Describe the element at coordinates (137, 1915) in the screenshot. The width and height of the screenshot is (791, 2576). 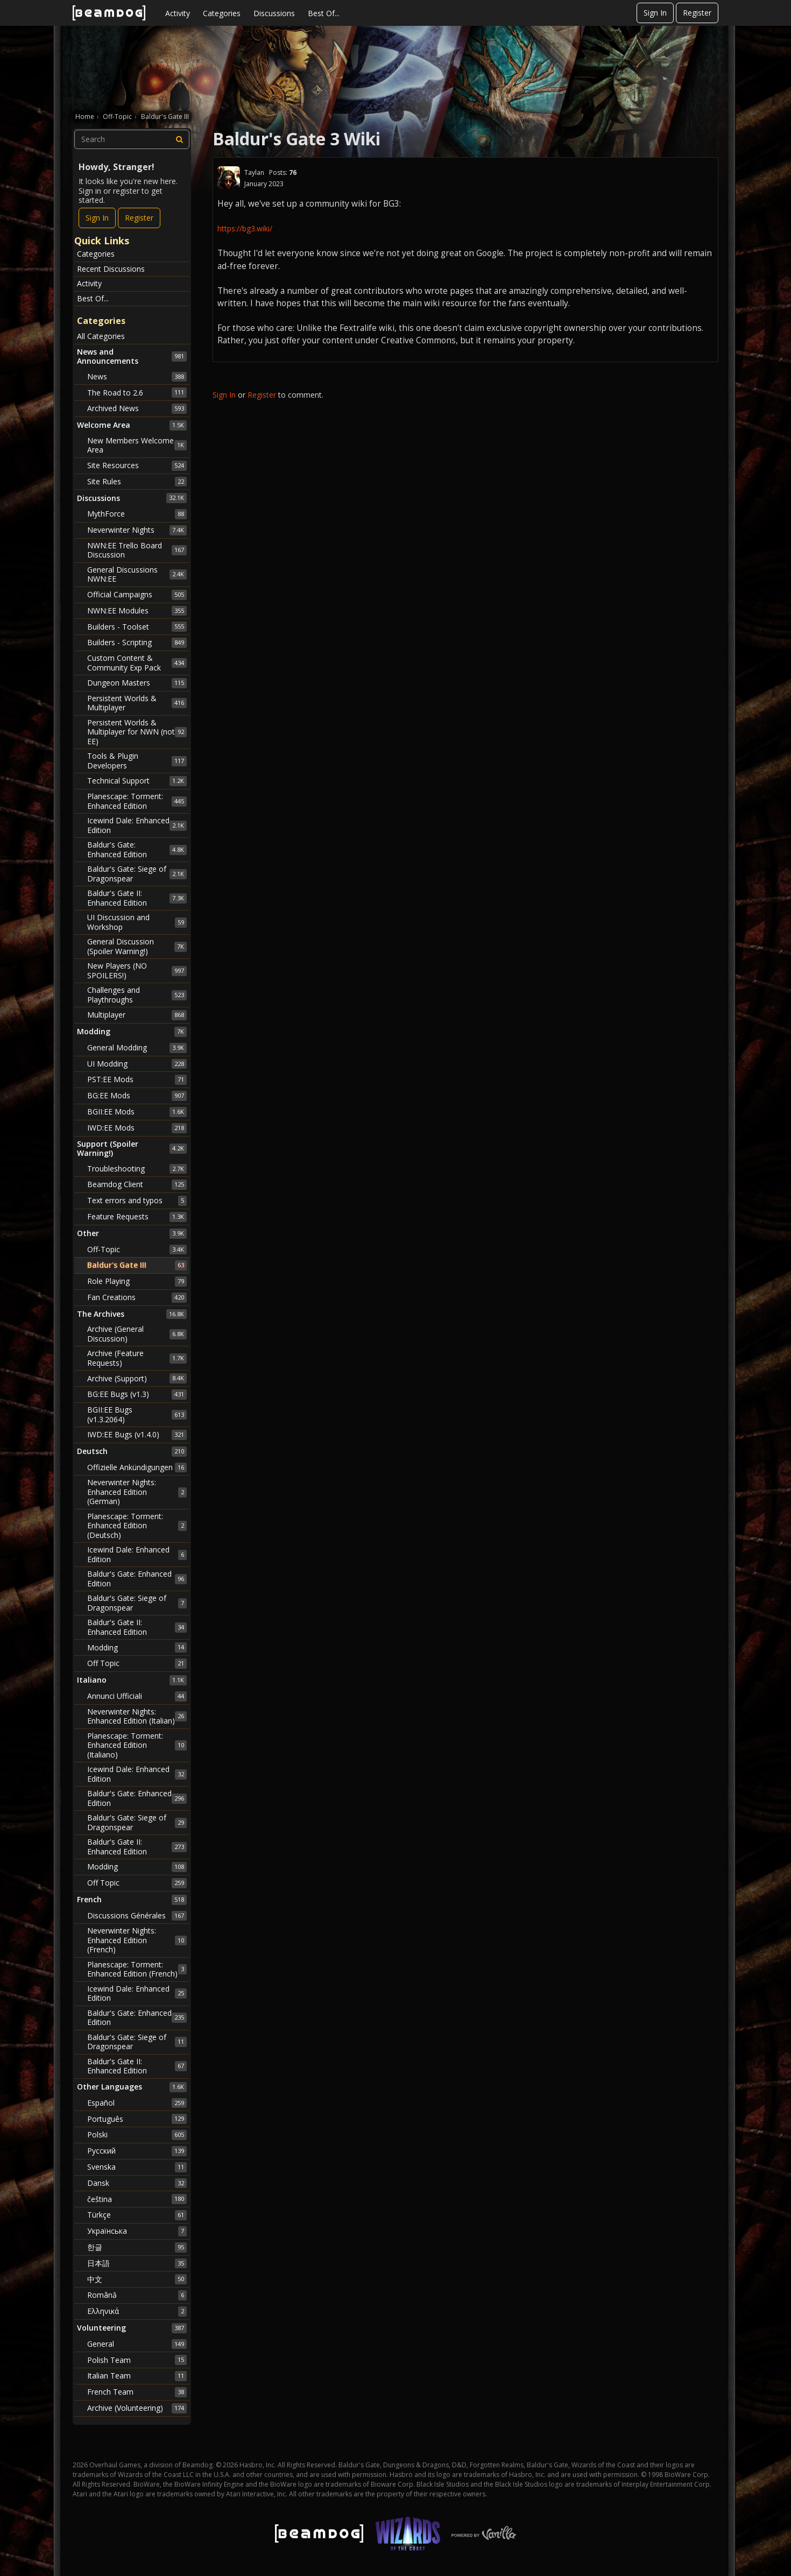
I see `Discussions Générales` at that location.